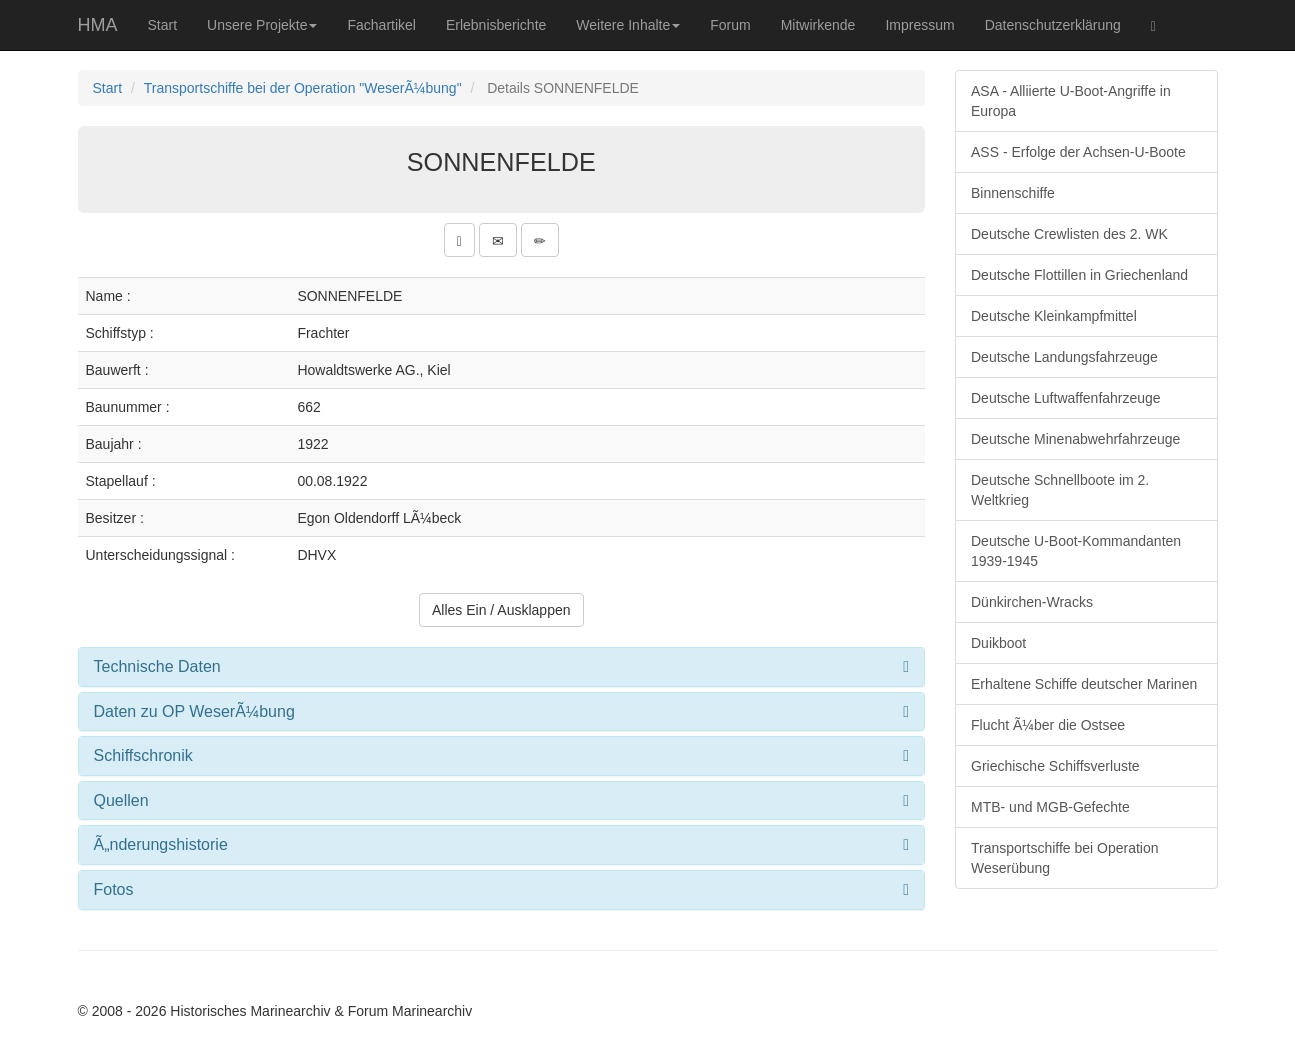 The image size is (1295, 1061). What do you see at coordinates (1078, 152) in the screenshot?
I see `ASS - Erfolge der Achsen-U-Boote` at bounding box center [1078, 152].